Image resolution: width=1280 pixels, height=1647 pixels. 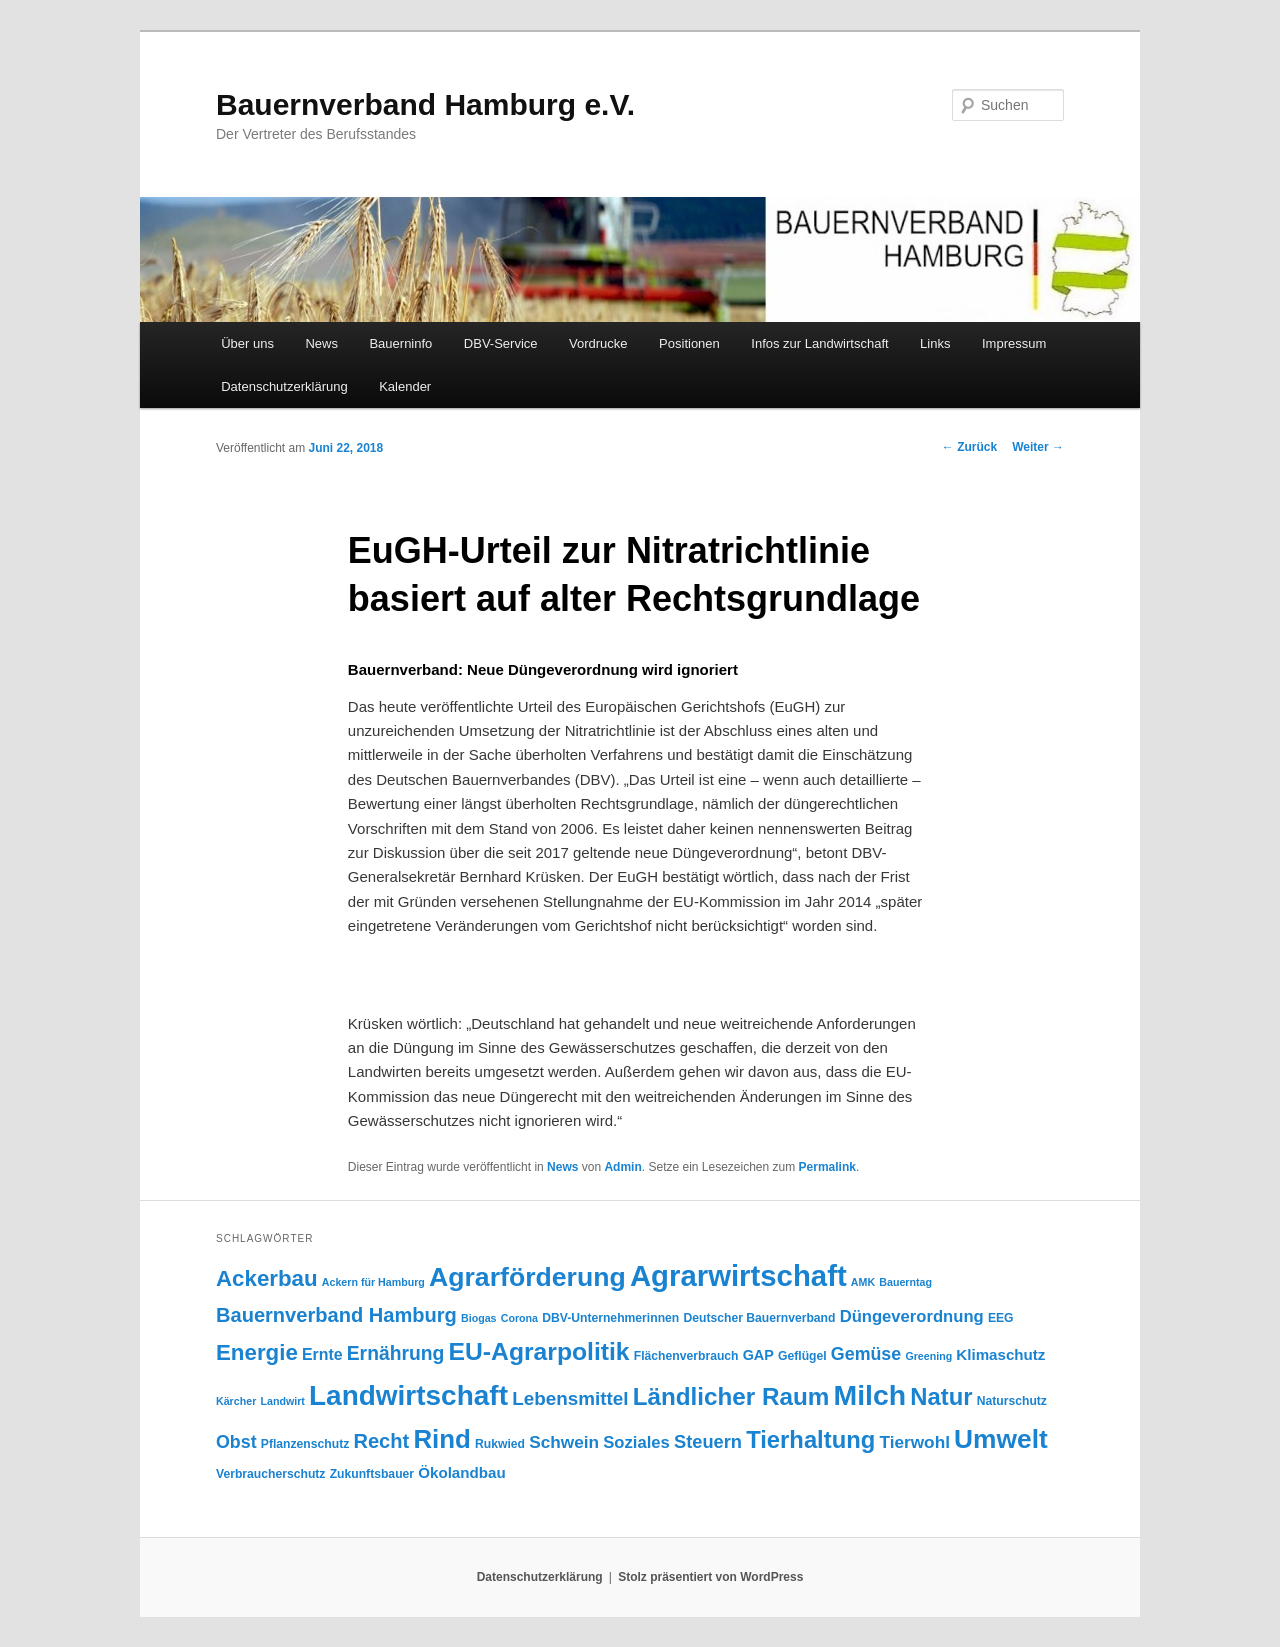 What do you see at coordinates (267, 1278) in the screenshot?
I see `Ackerbau [Ackerbau (23 Einträge)]` at bounding box center [267, 1278].